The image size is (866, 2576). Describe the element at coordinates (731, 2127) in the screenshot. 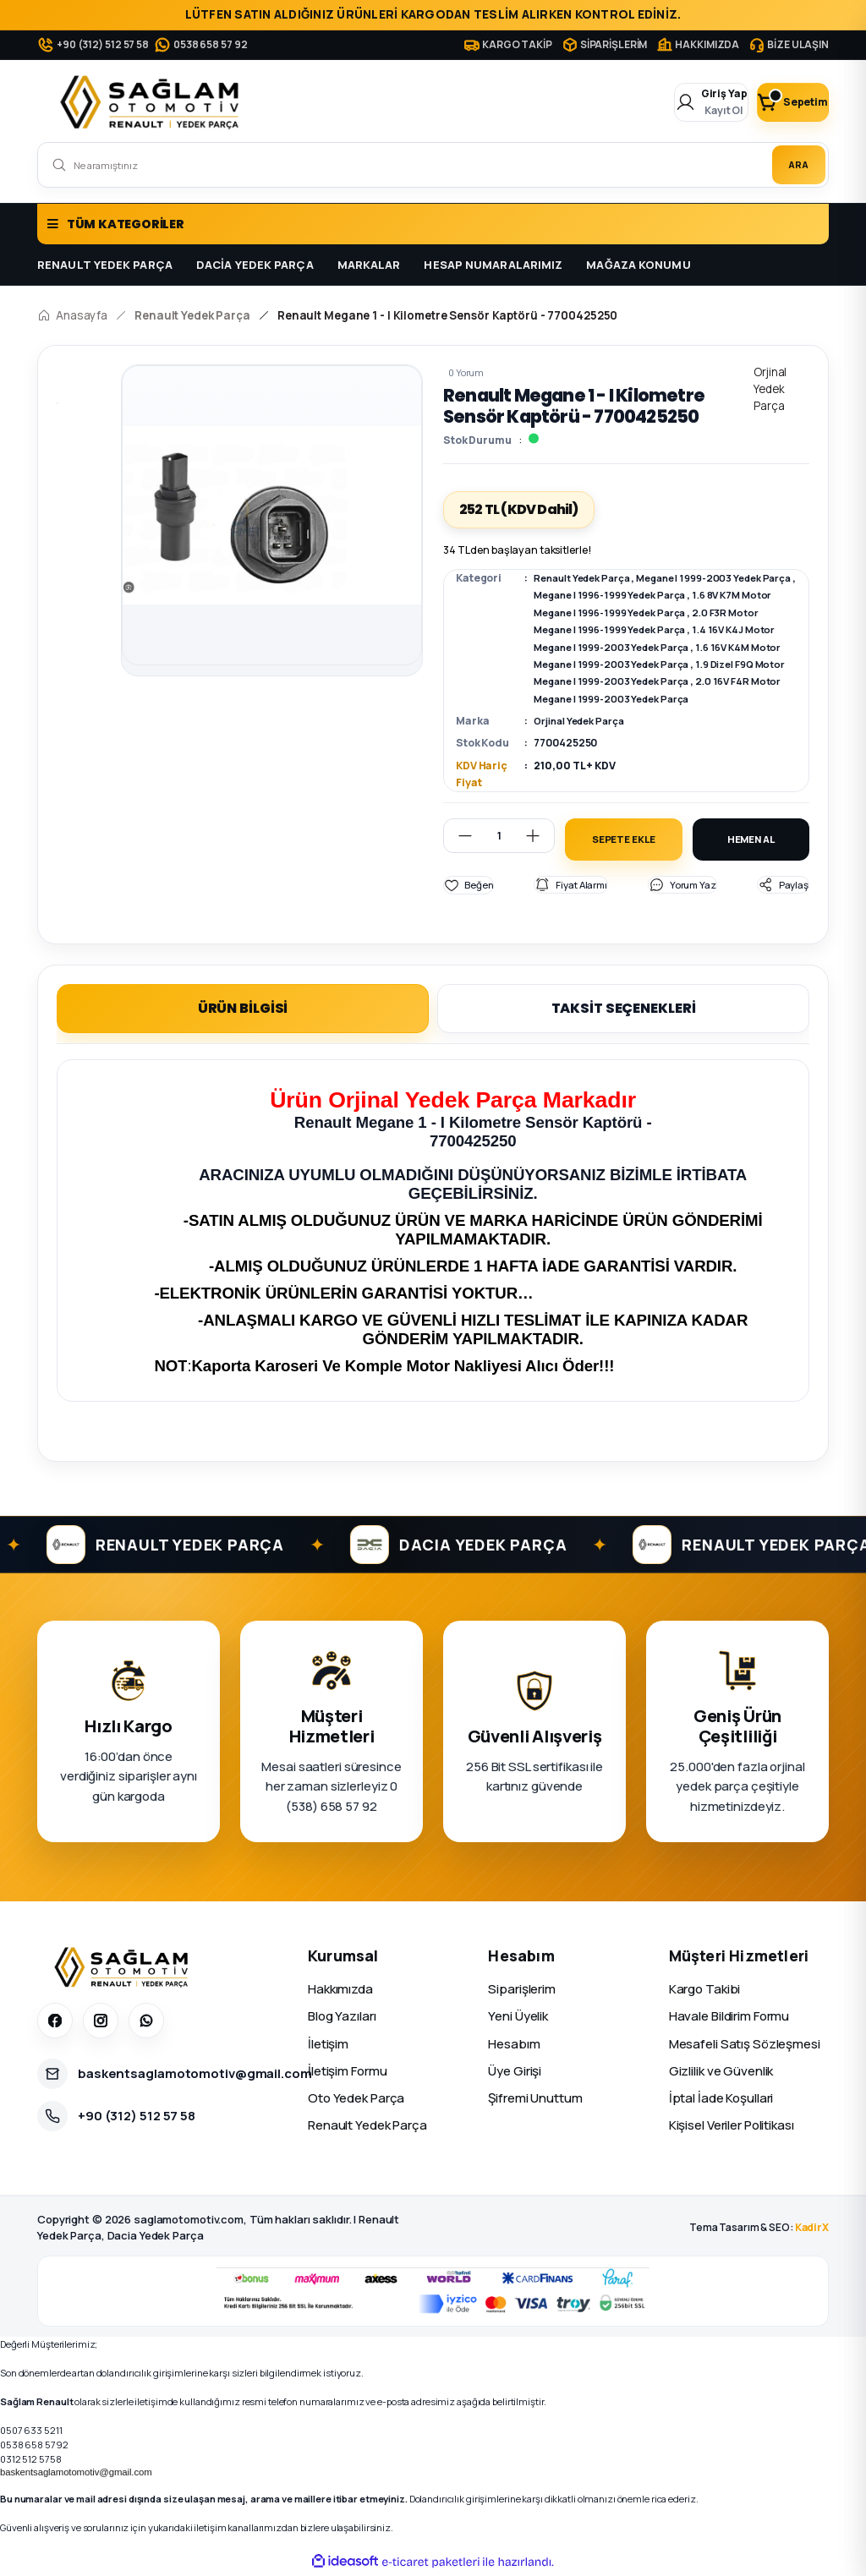

I see `Kişisel Veriler Politikası` at that location.